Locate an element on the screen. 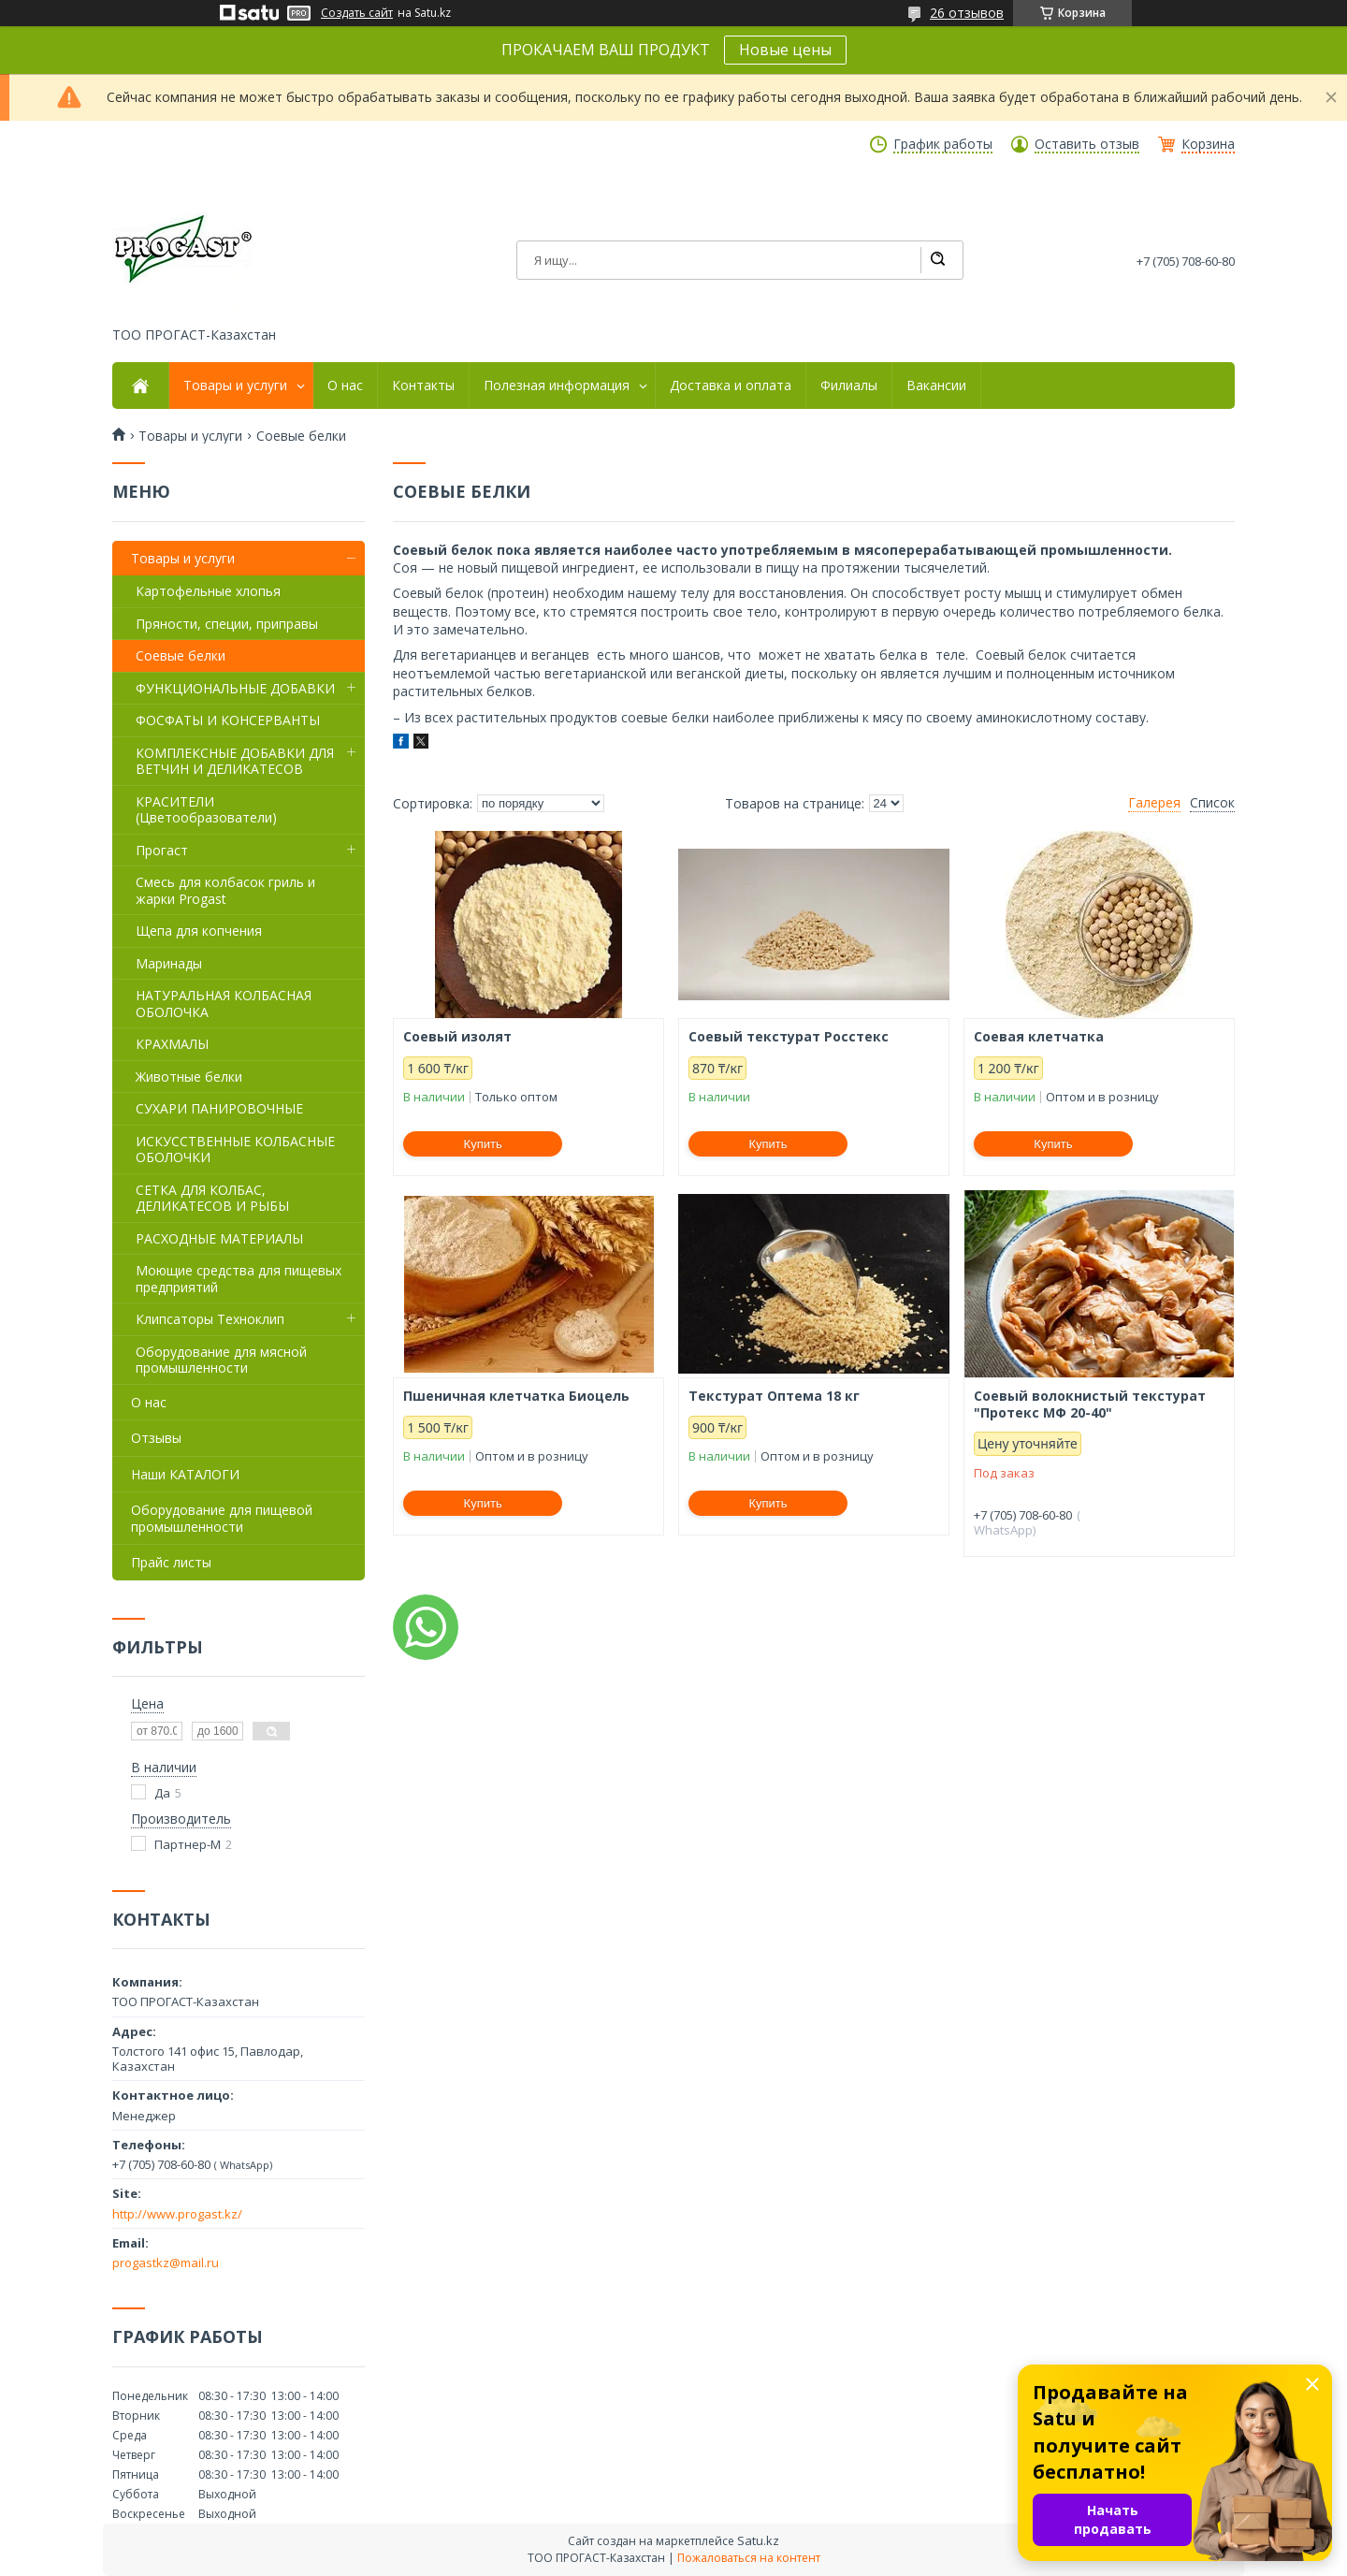 The height and width of the screenshot is (2576, 1347). Отзывы is located at coordinates (156, 1438).